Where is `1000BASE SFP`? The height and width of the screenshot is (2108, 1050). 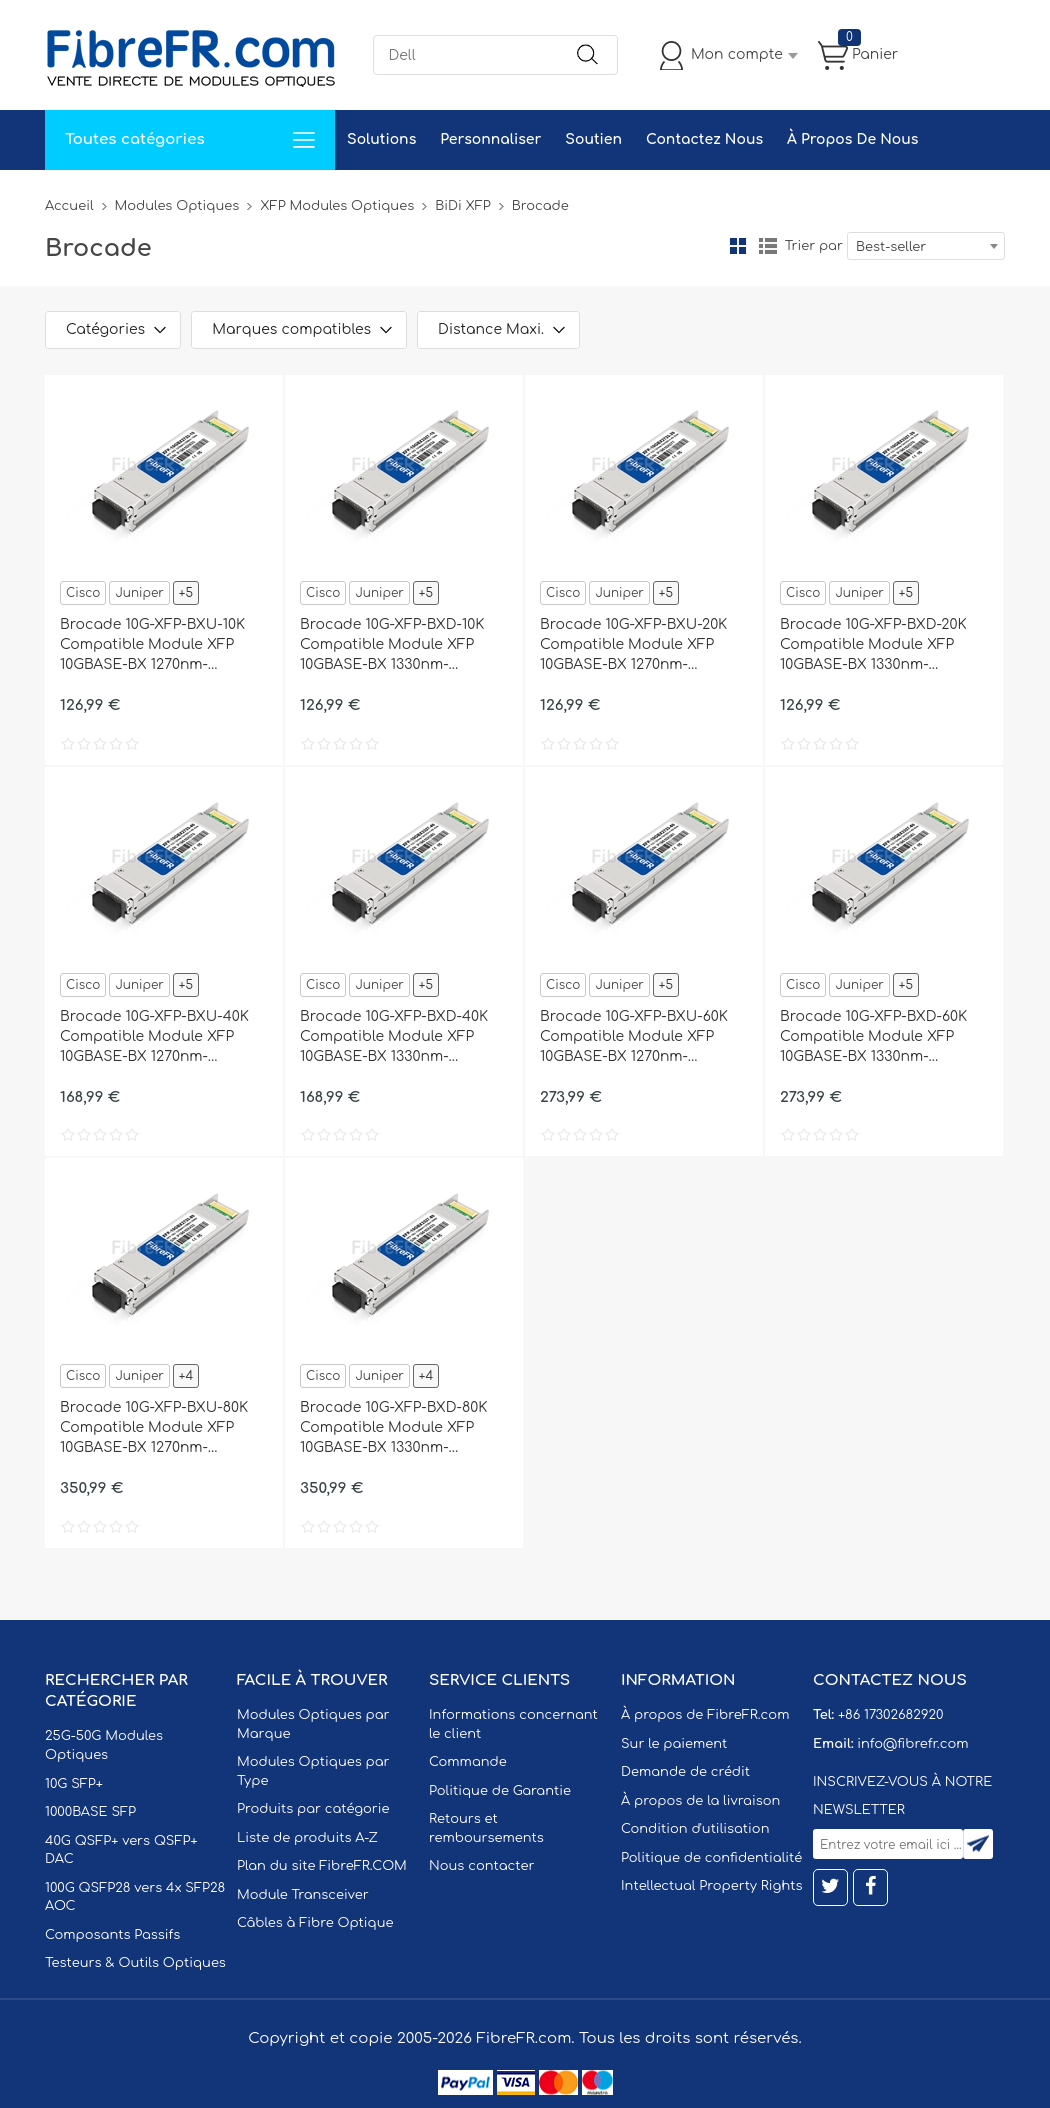
1000BASE SFP is located at coordinates (90, 1812).